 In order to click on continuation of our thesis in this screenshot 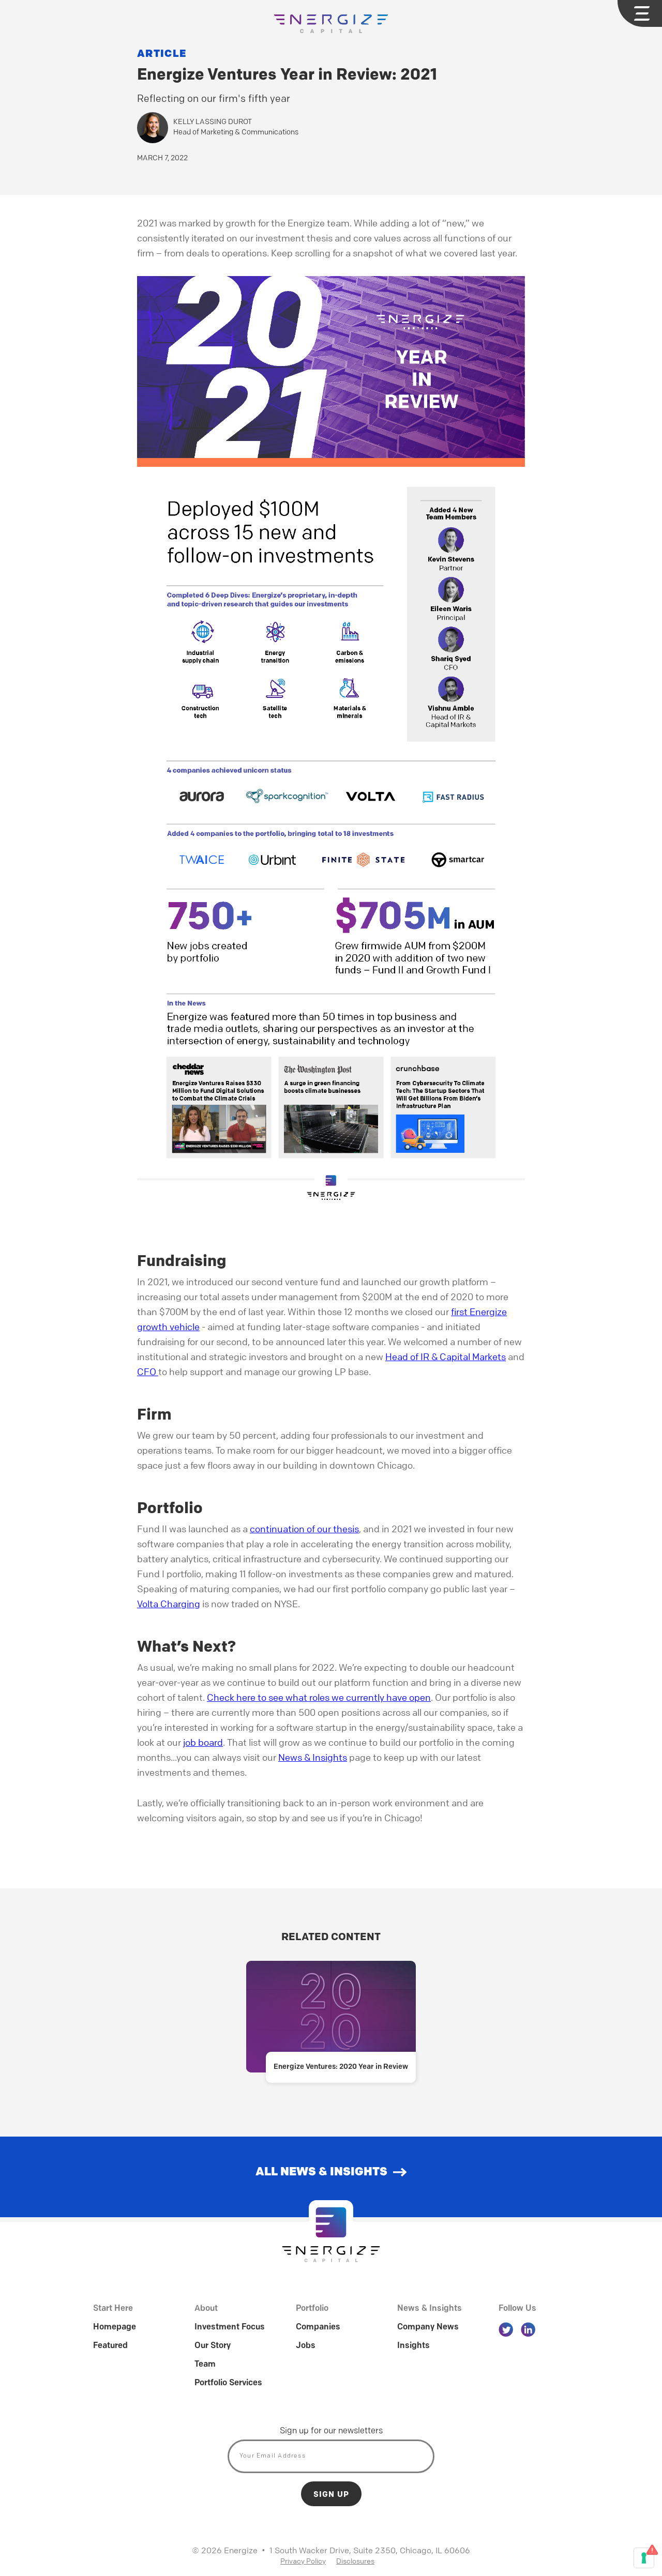, I will do `click(304, 1528)`.